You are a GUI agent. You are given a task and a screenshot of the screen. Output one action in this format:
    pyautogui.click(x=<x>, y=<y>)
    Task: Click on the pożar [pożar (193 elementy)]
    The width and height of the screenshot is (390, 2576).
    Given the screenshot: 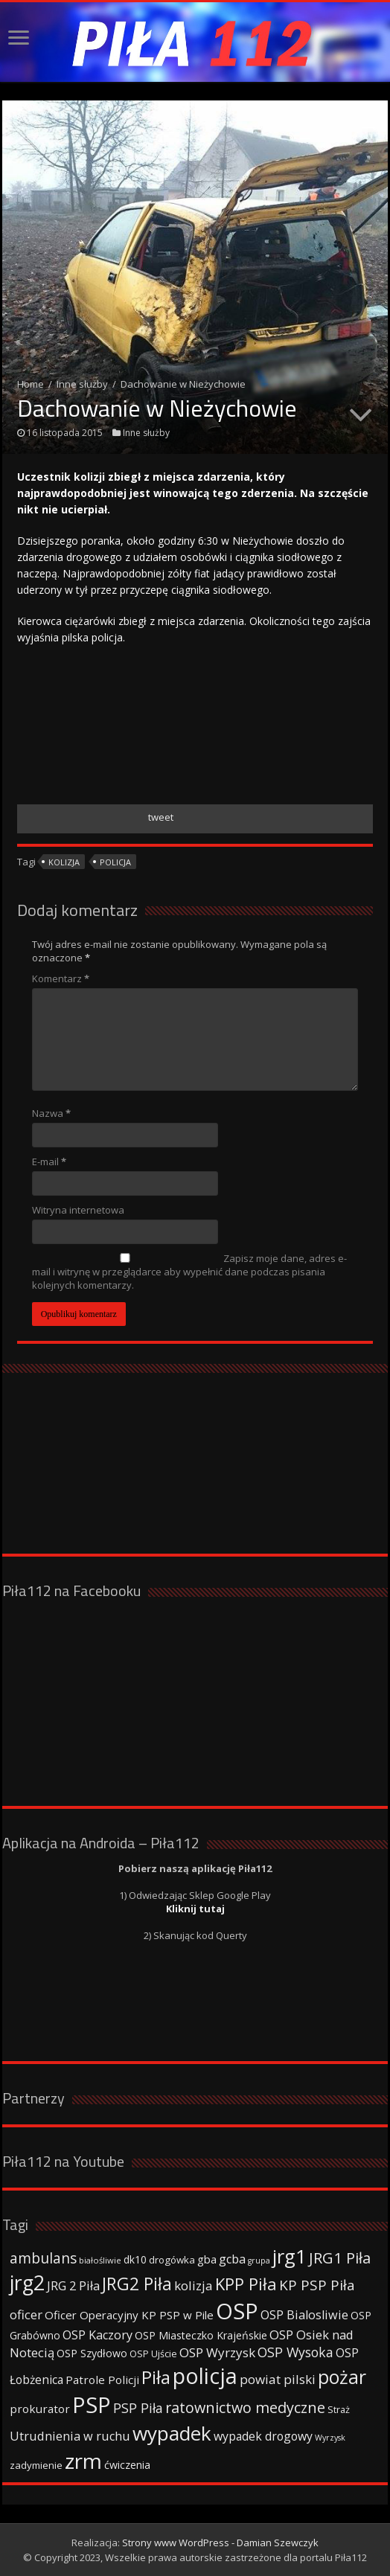 What is the action you would take?
    pyautogui.click(x=342, y=2376)
    